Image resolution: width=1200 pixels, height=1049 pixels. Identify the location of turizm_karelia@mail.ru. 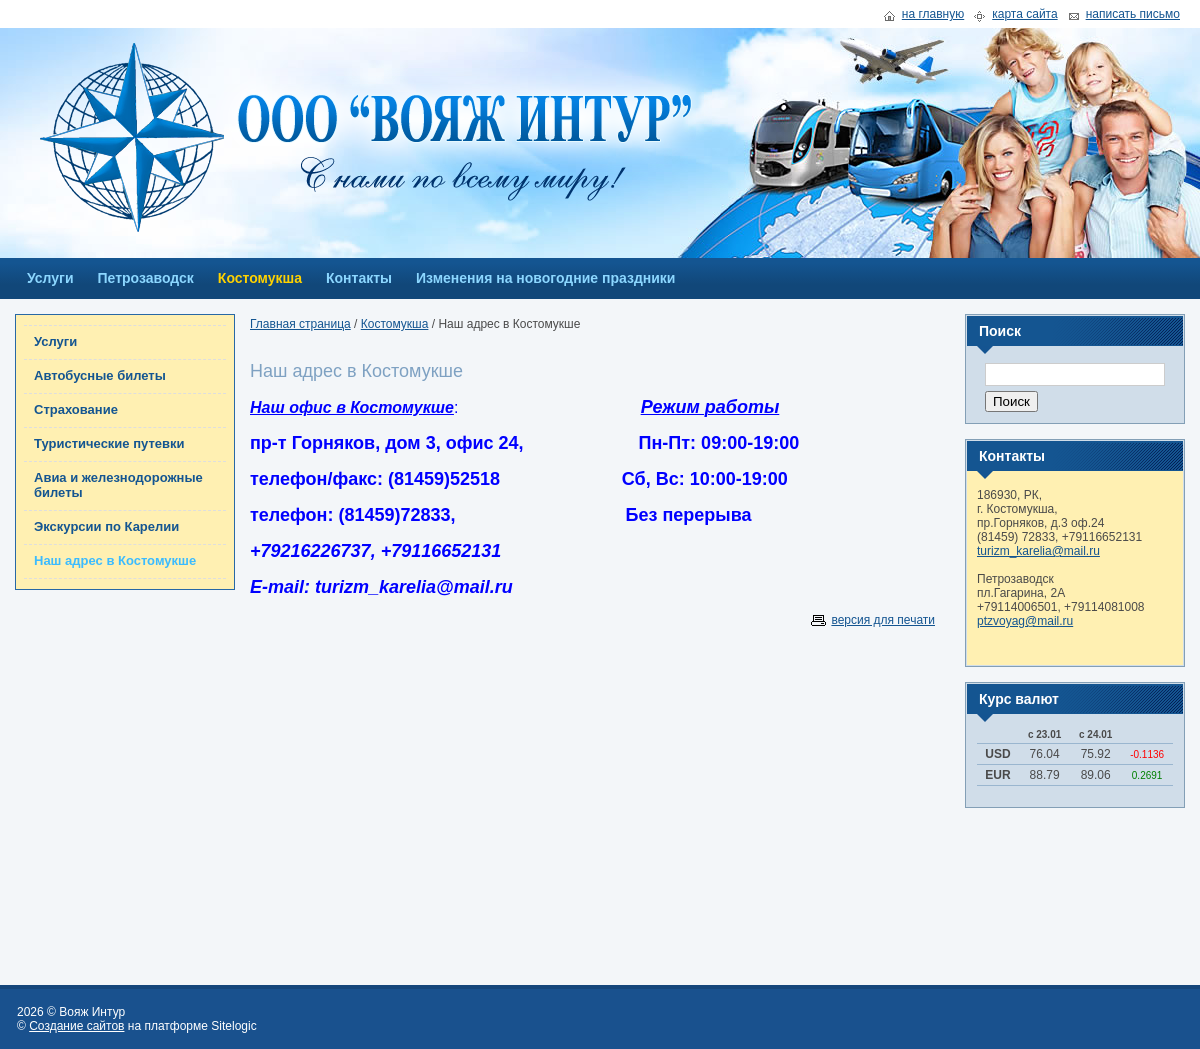
(1038, 551).